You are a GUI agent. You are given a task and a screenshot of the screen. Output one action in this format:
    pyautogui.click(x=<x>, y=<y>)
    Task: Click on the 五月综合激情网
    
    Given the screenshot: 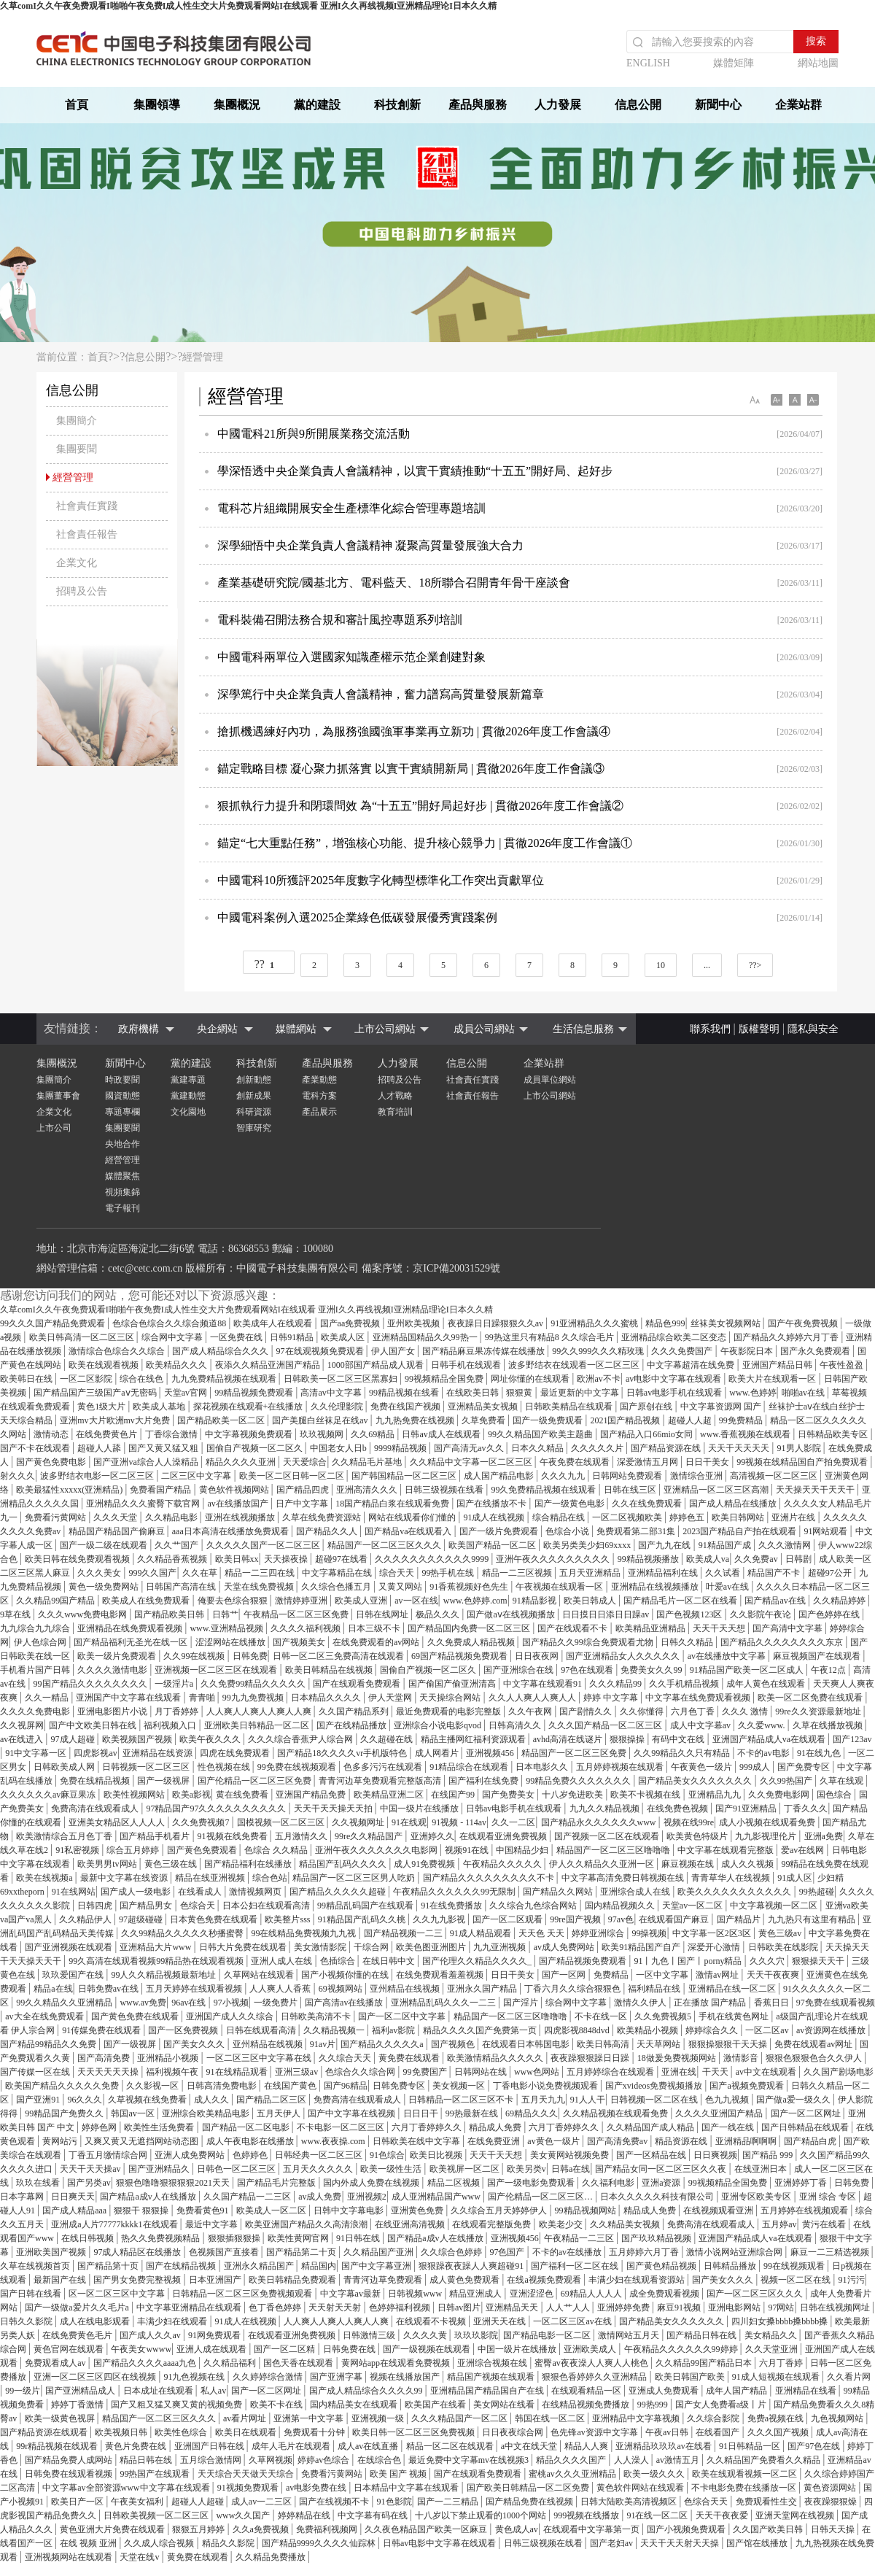 What is the action you would take?
    pyautogui.click(x=212, y=2460)
    